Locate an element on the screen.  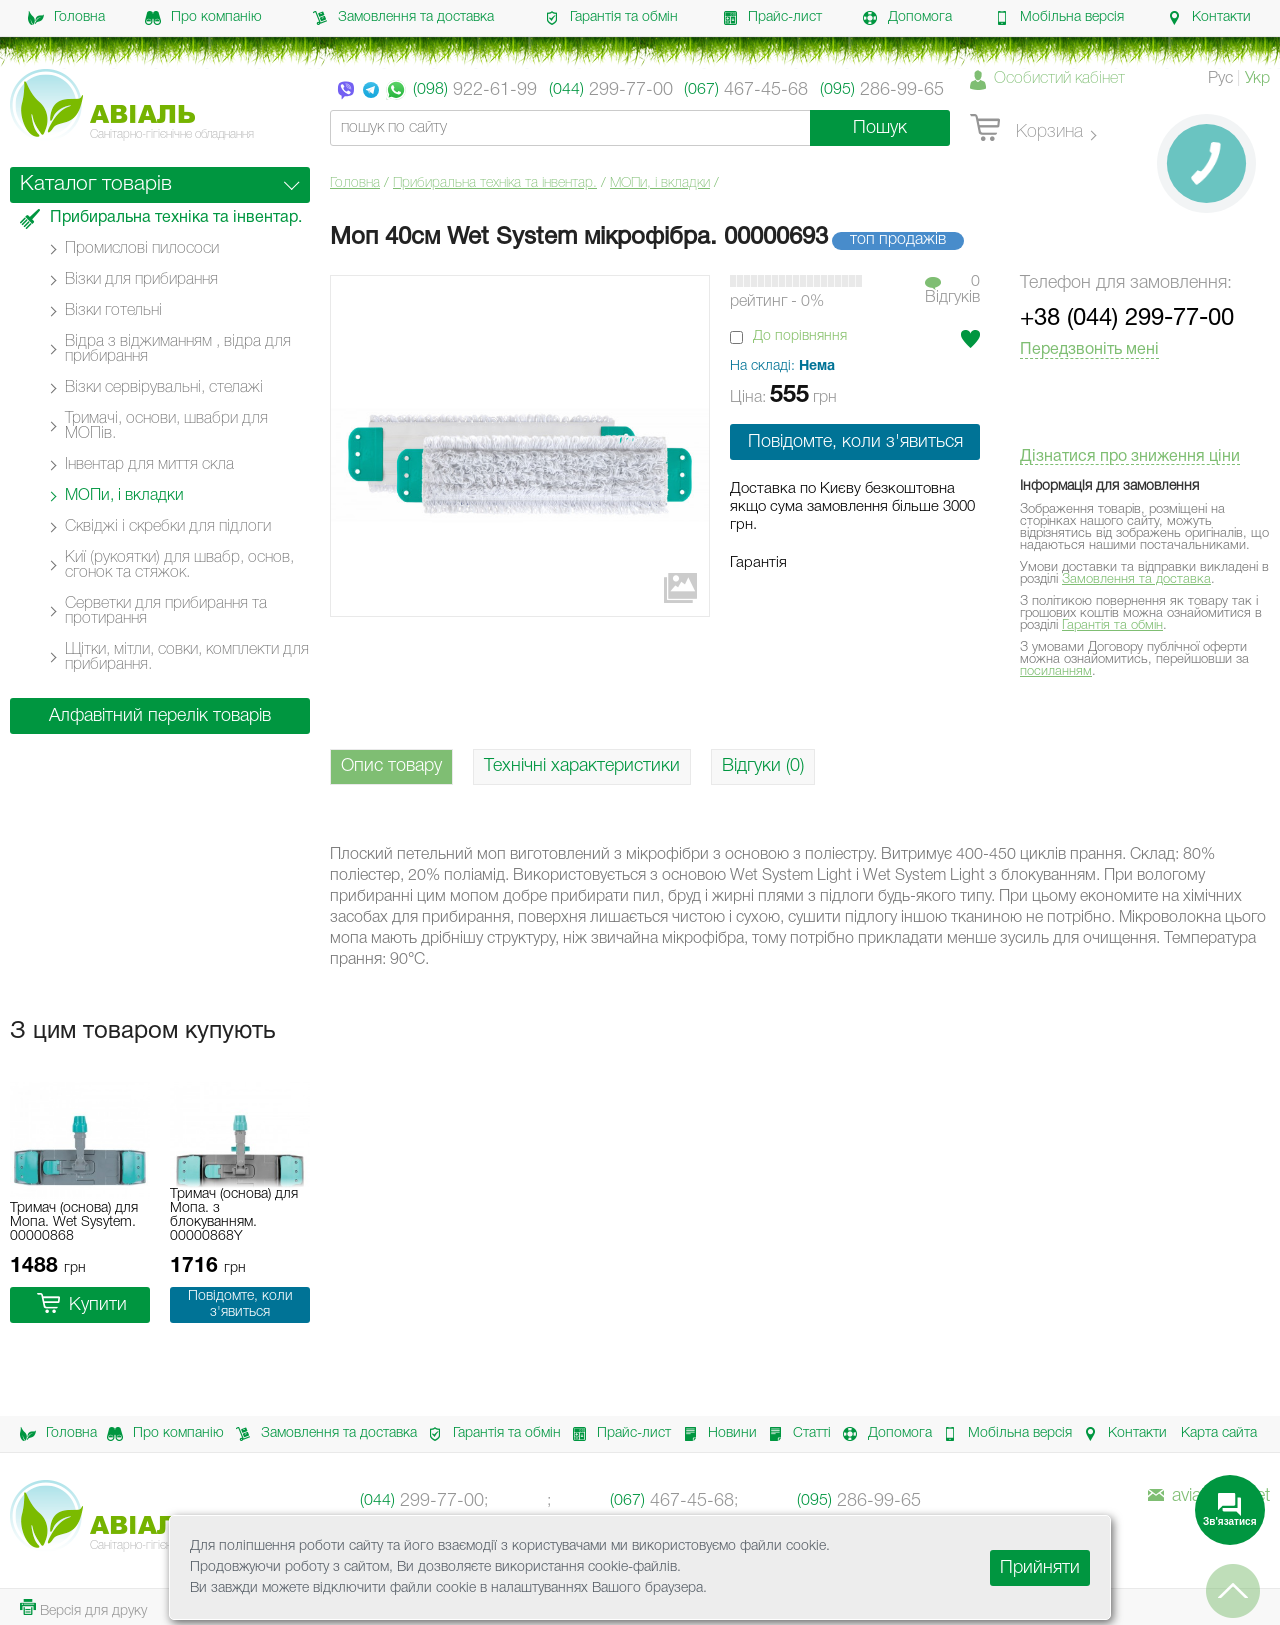
Особистий кабінет is located at coordinates (1059, 79).